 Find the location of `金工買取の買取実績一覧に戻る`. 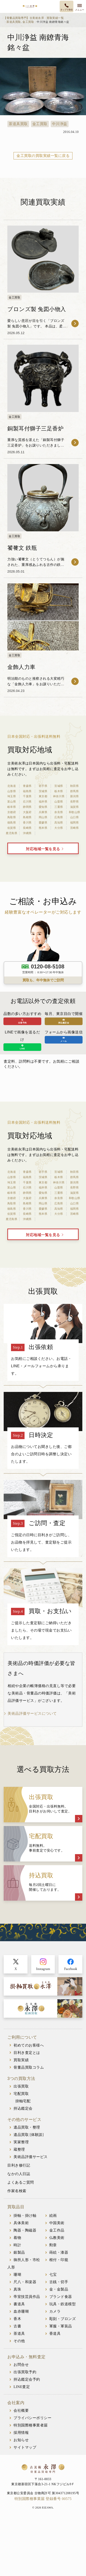

金工買取の買取実績一覧に戻る is located at coordinates (43, 156).